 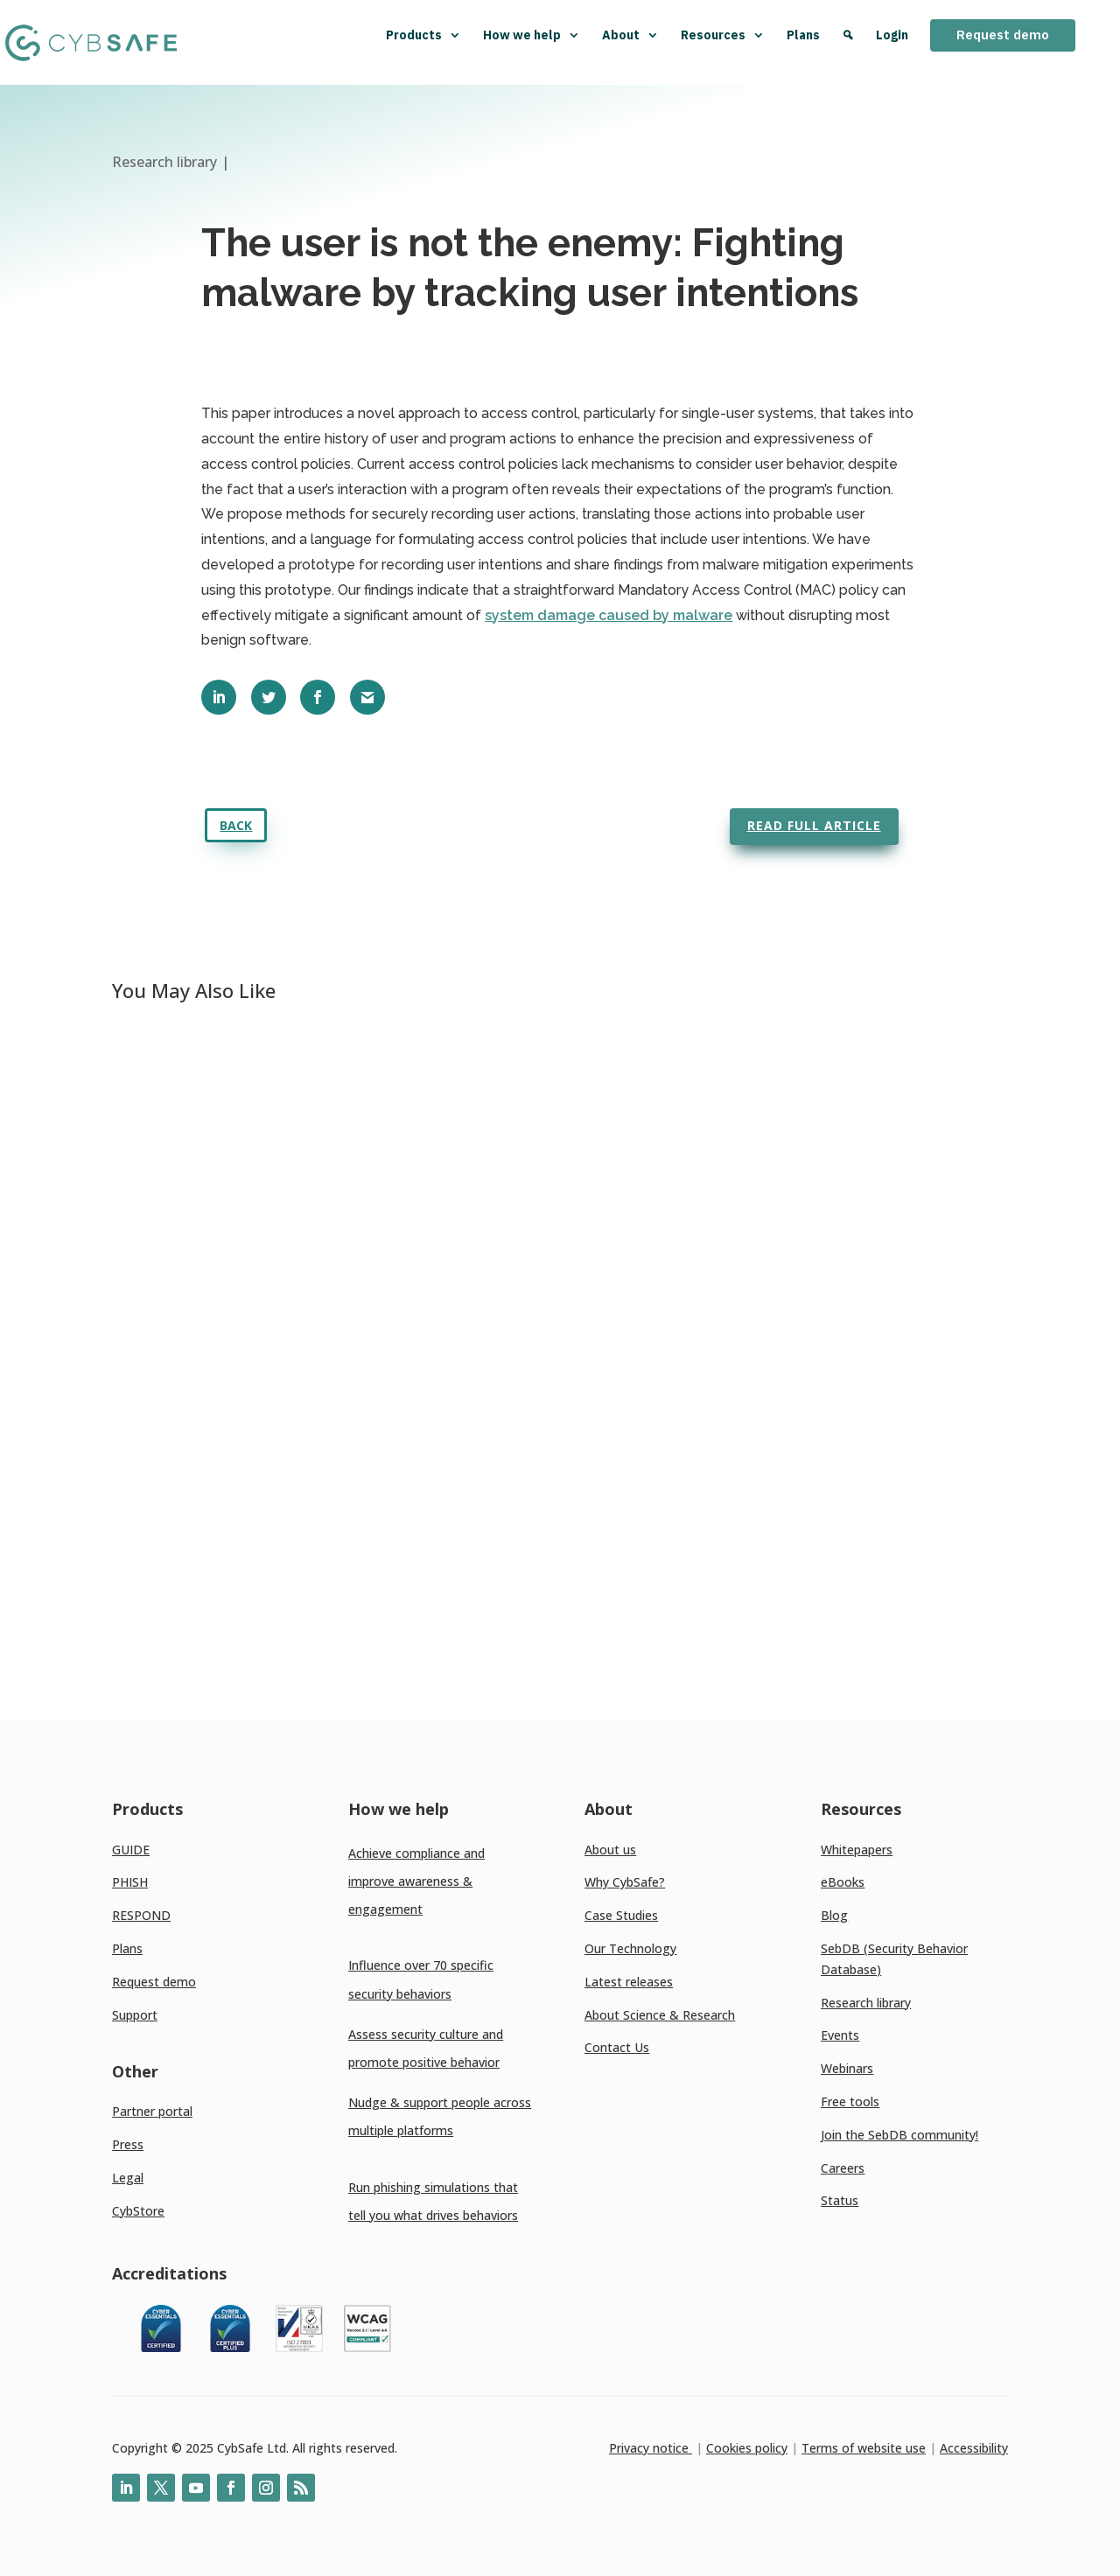 I want to click on Back, so click(x=236, y=825).